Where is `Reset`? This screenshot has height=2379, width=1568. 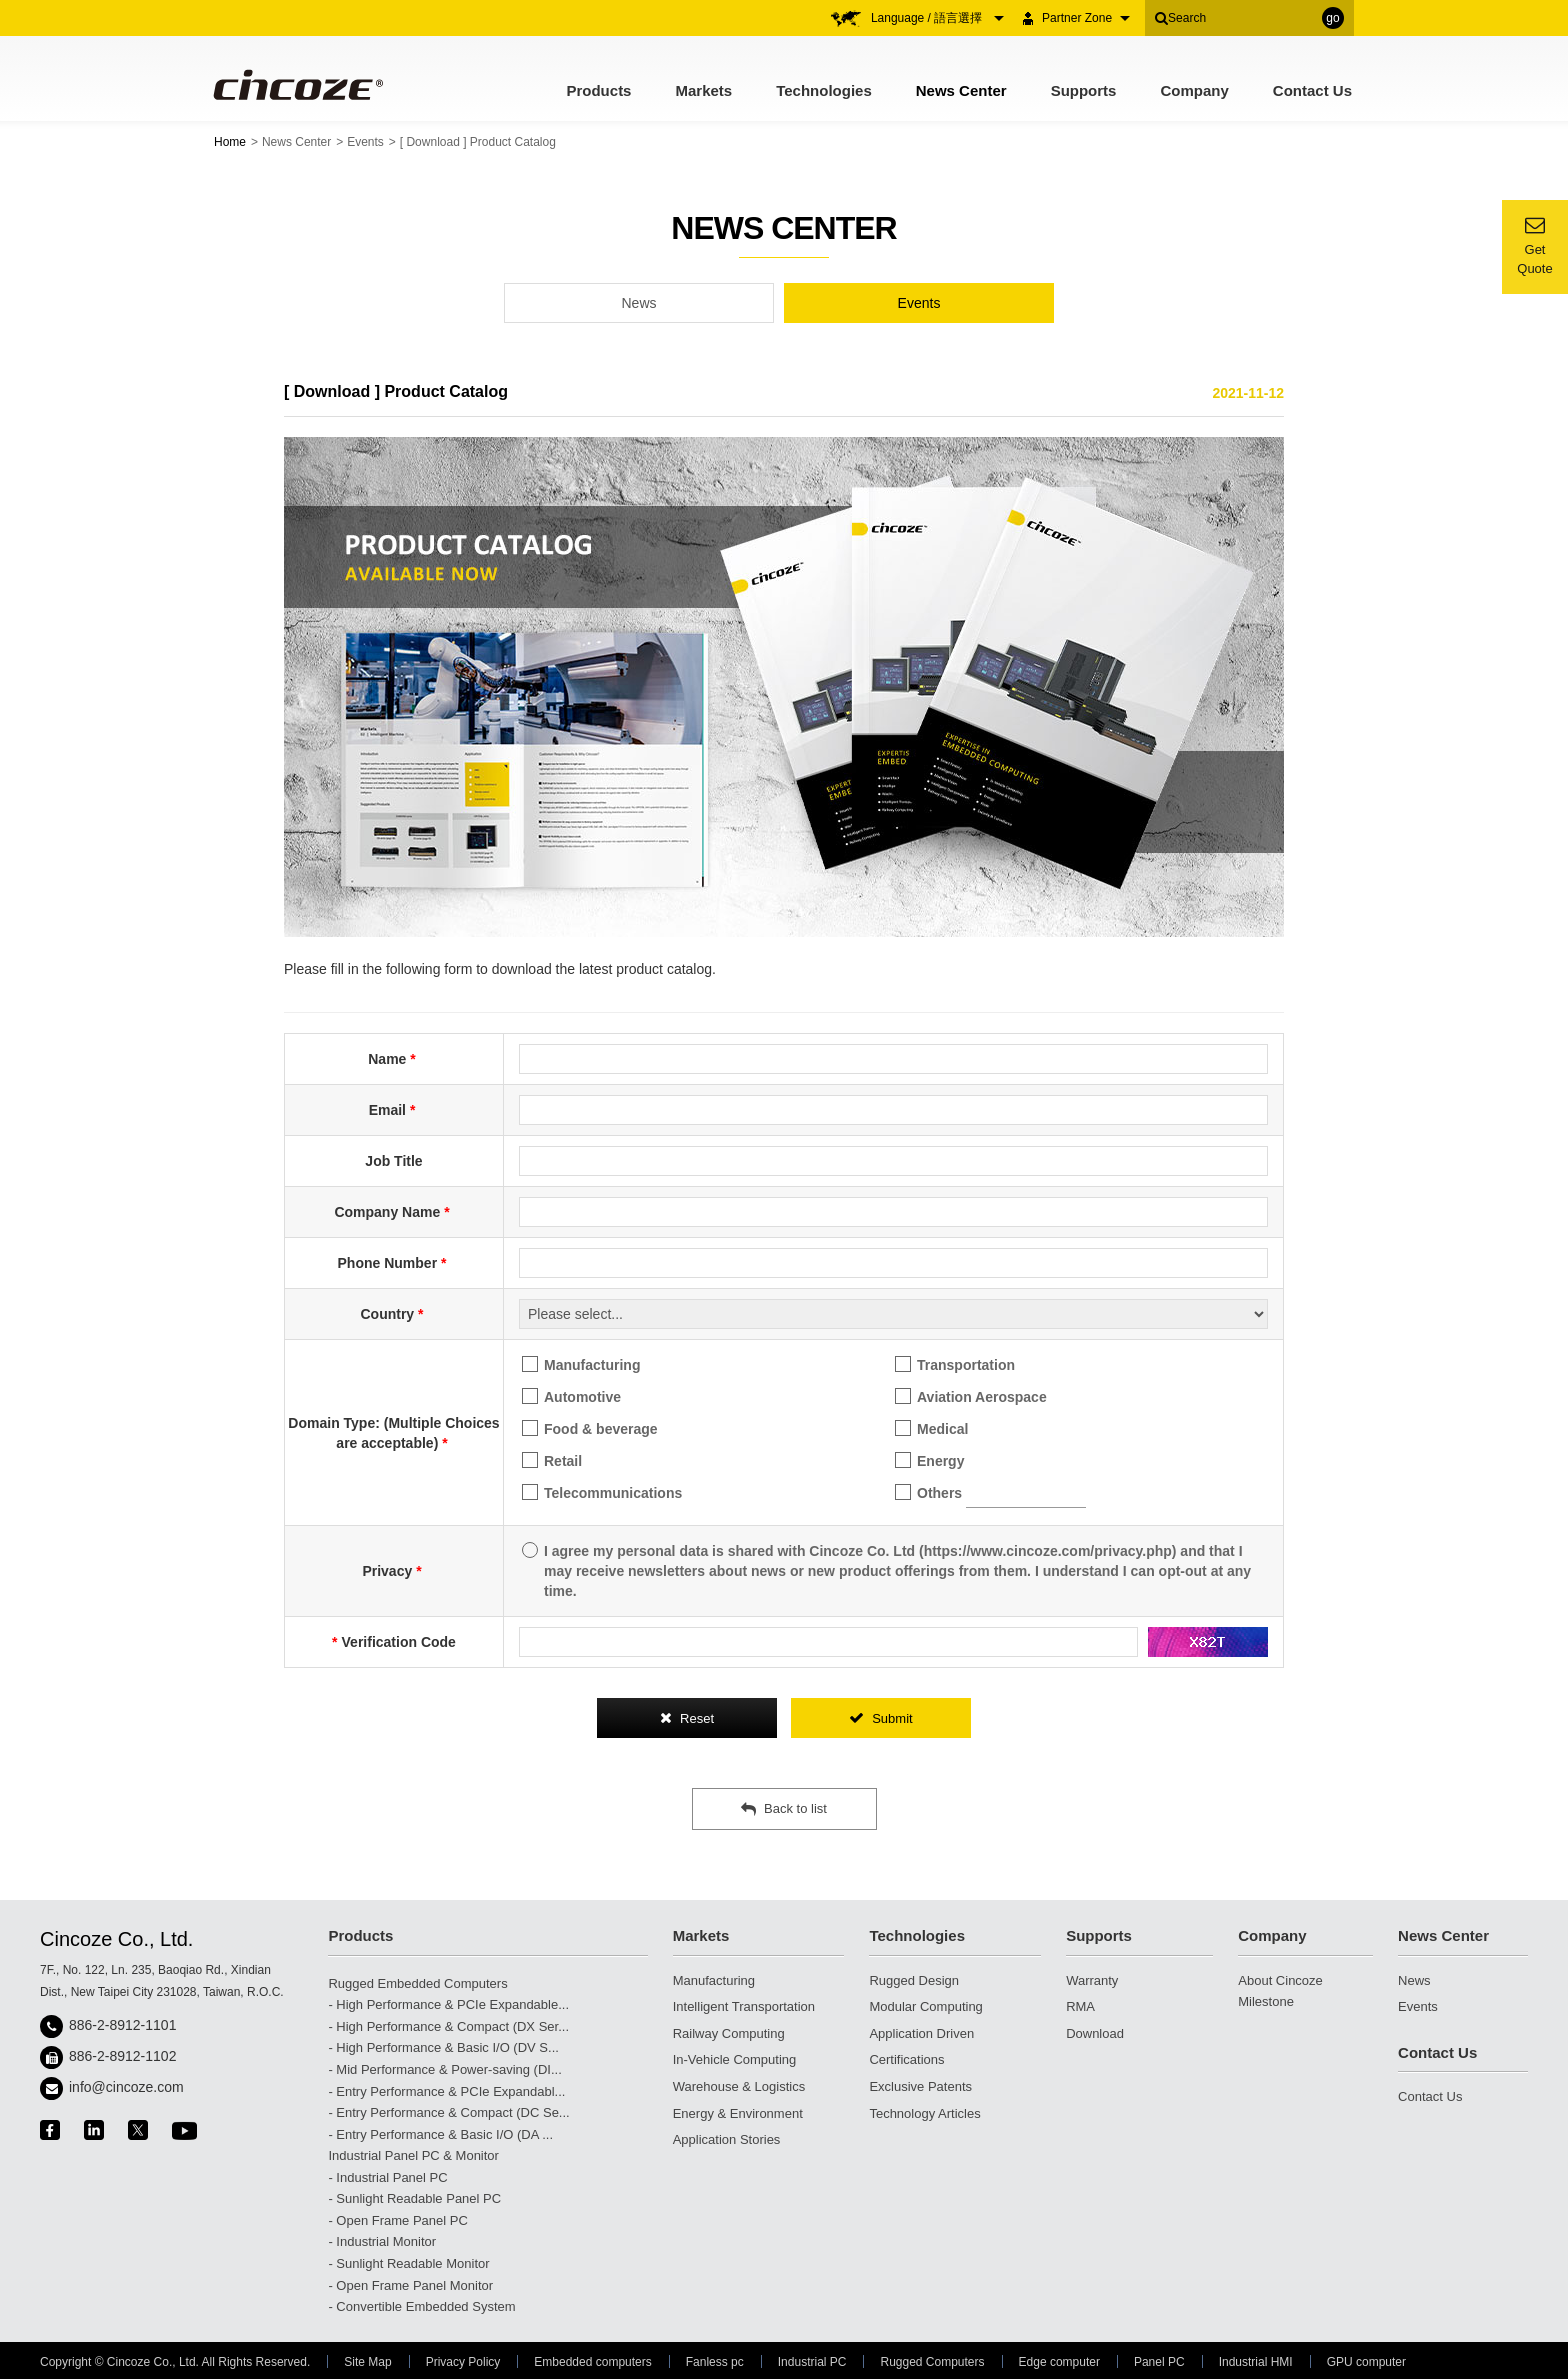 Reset is located at coordinates (687, 1718).